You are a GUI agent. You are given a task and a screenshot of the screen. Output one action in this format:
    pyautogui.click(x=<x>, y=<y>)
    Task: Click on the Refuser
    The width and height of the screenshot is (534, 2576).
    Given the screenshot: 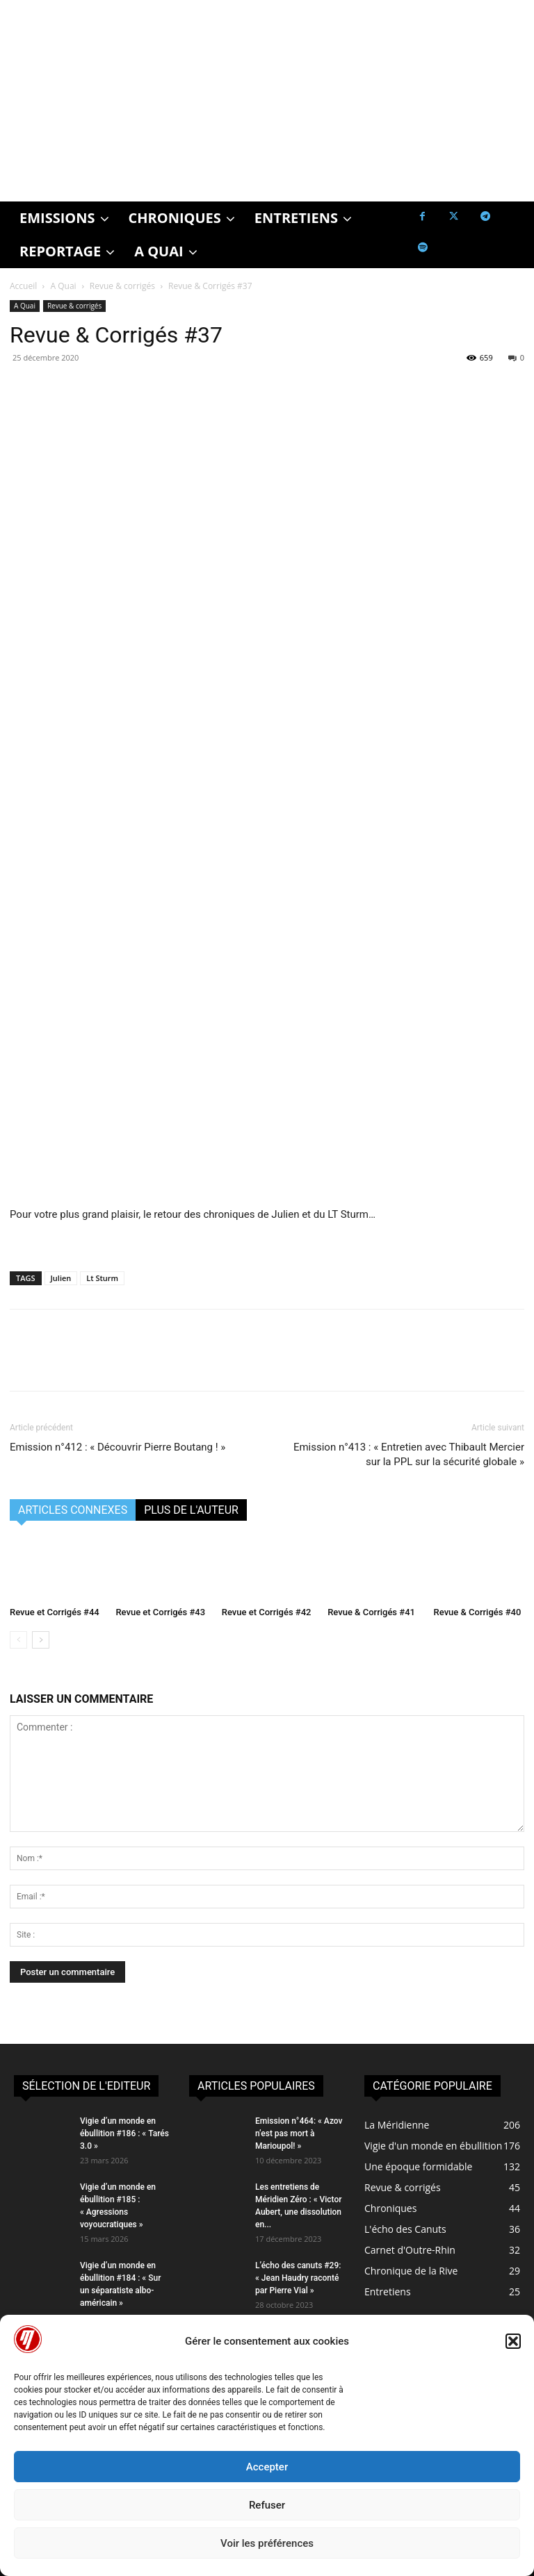 What is the action you would take?
    pyautogui.click(x=267, y=2505)
    